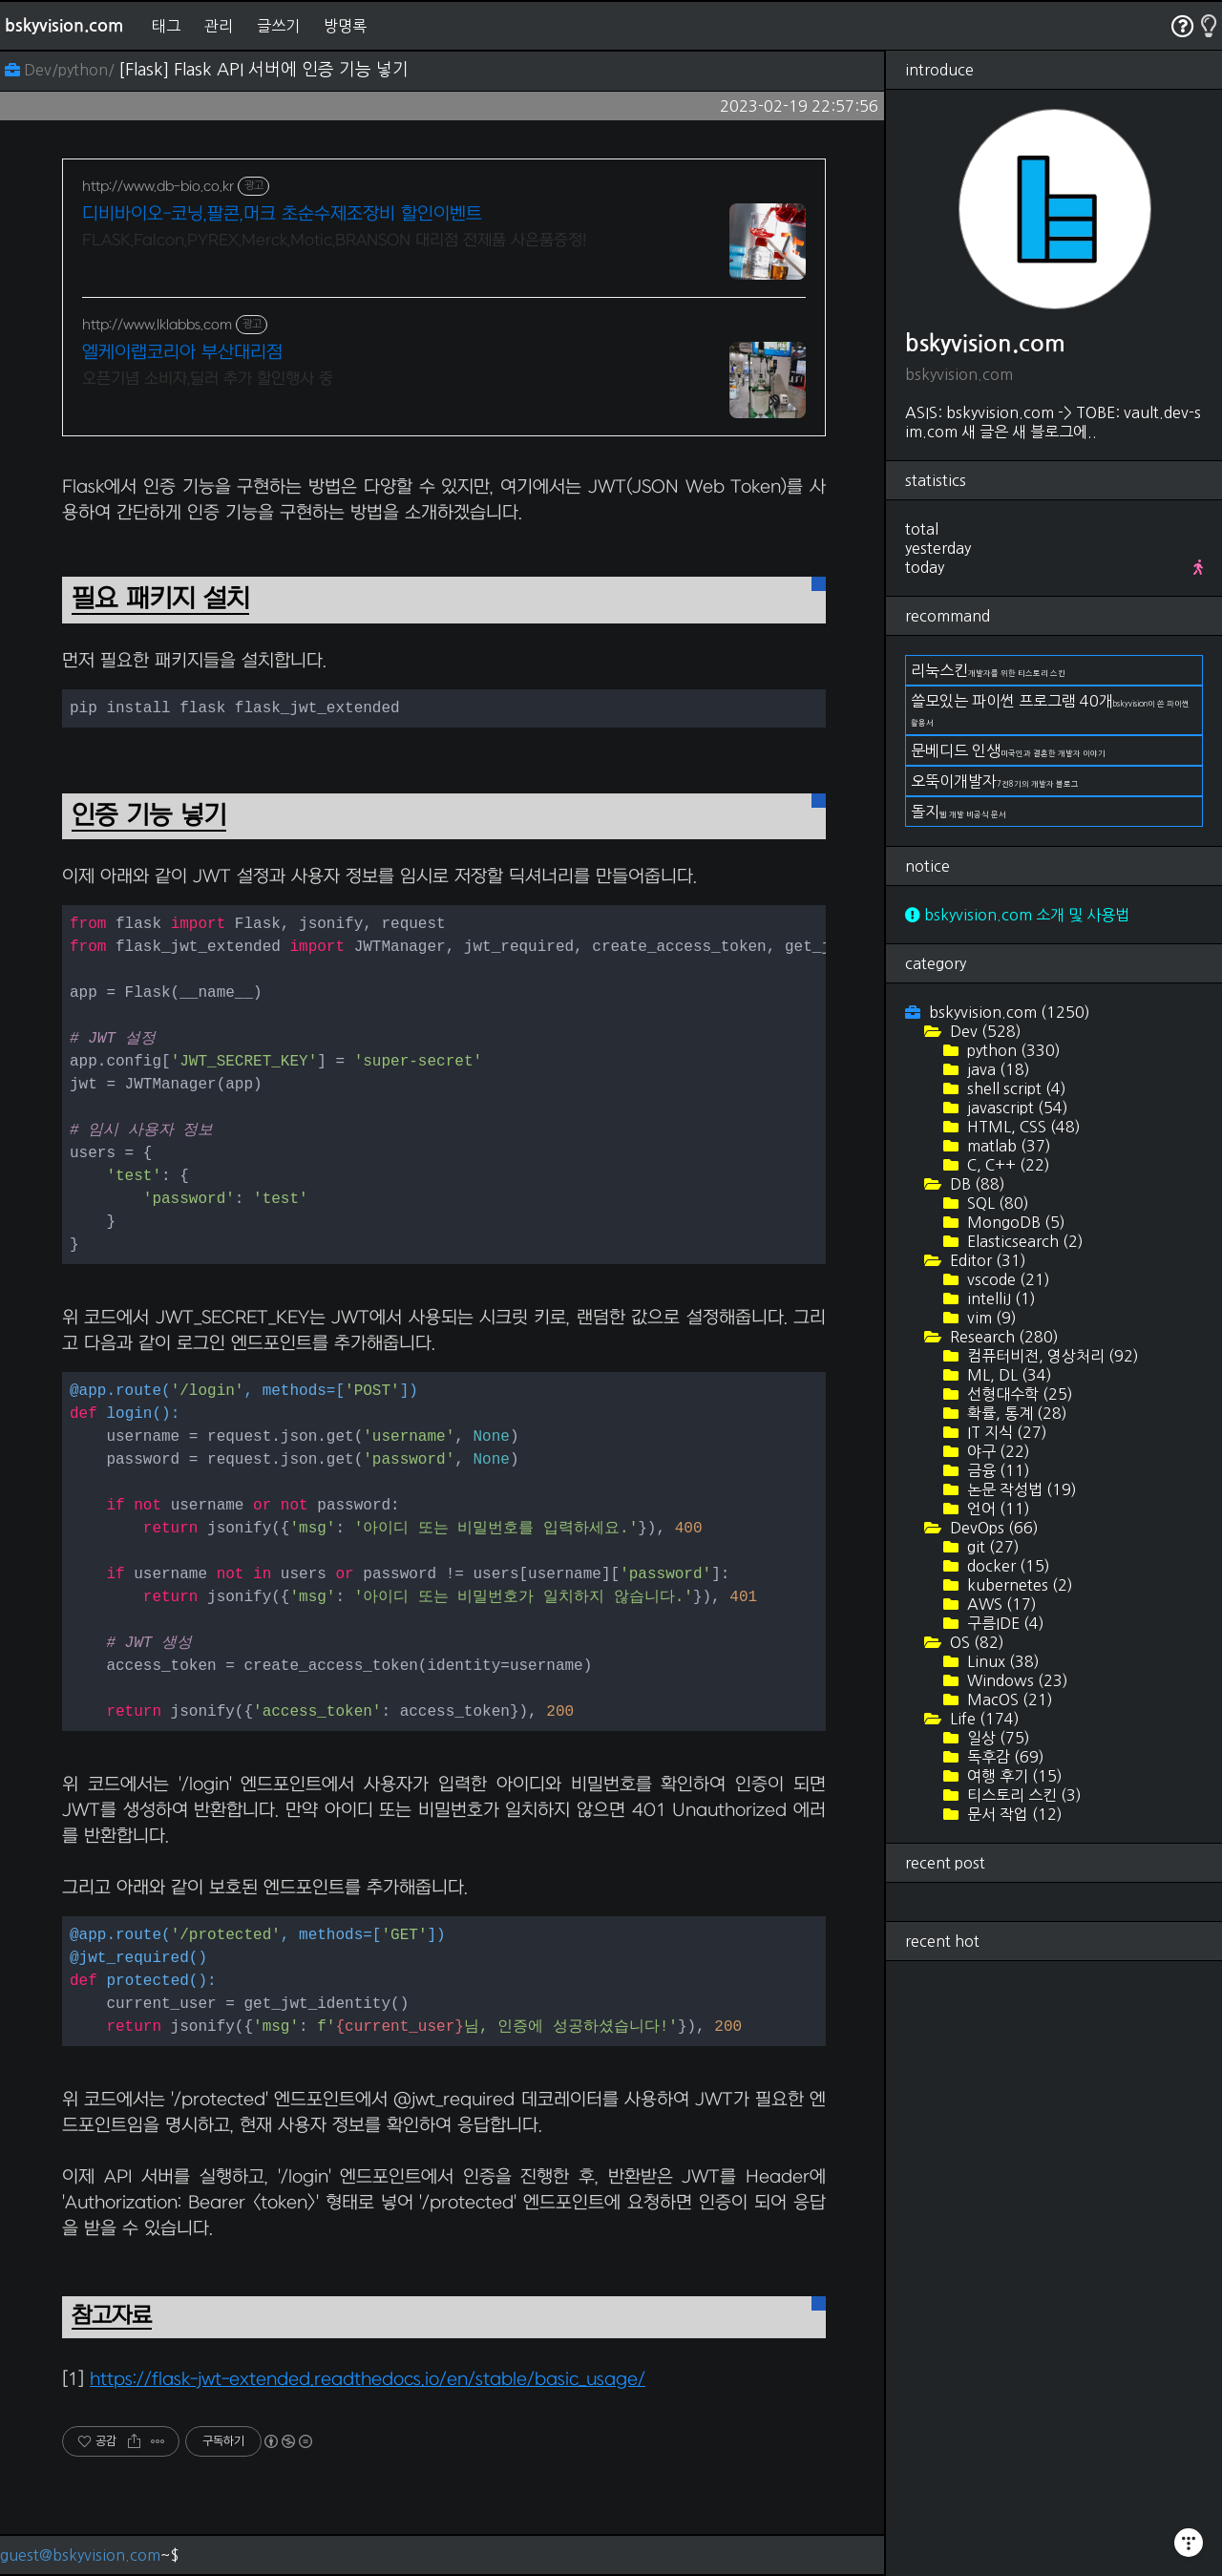  Describe the element at coordinates (958, 811) in the screenshot. I see `돌지` at that location.